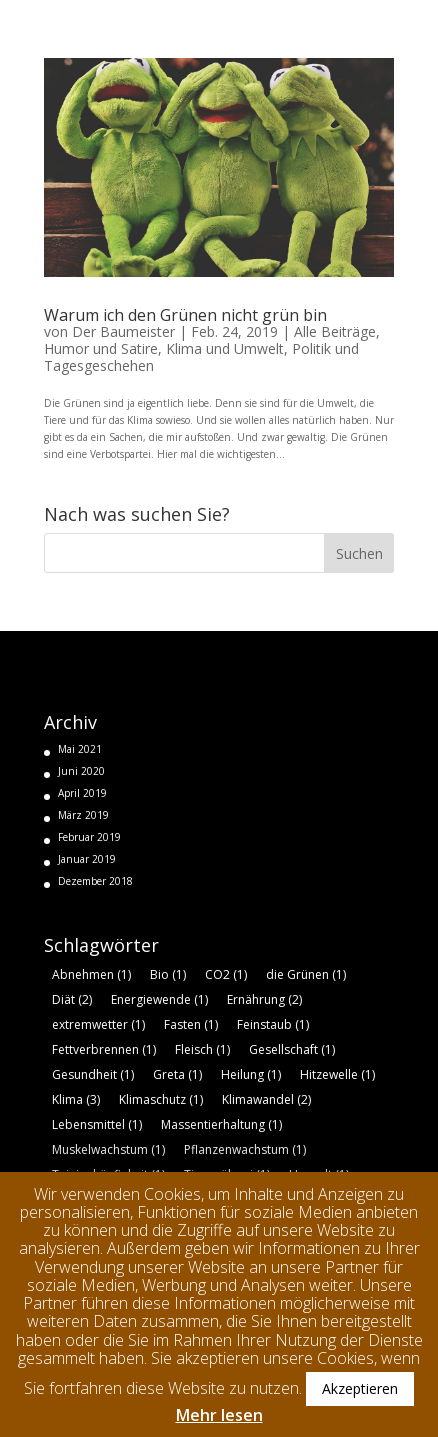 This screenshot has width=438, height=1437. I want to click on April 2019, so click(82, 793).